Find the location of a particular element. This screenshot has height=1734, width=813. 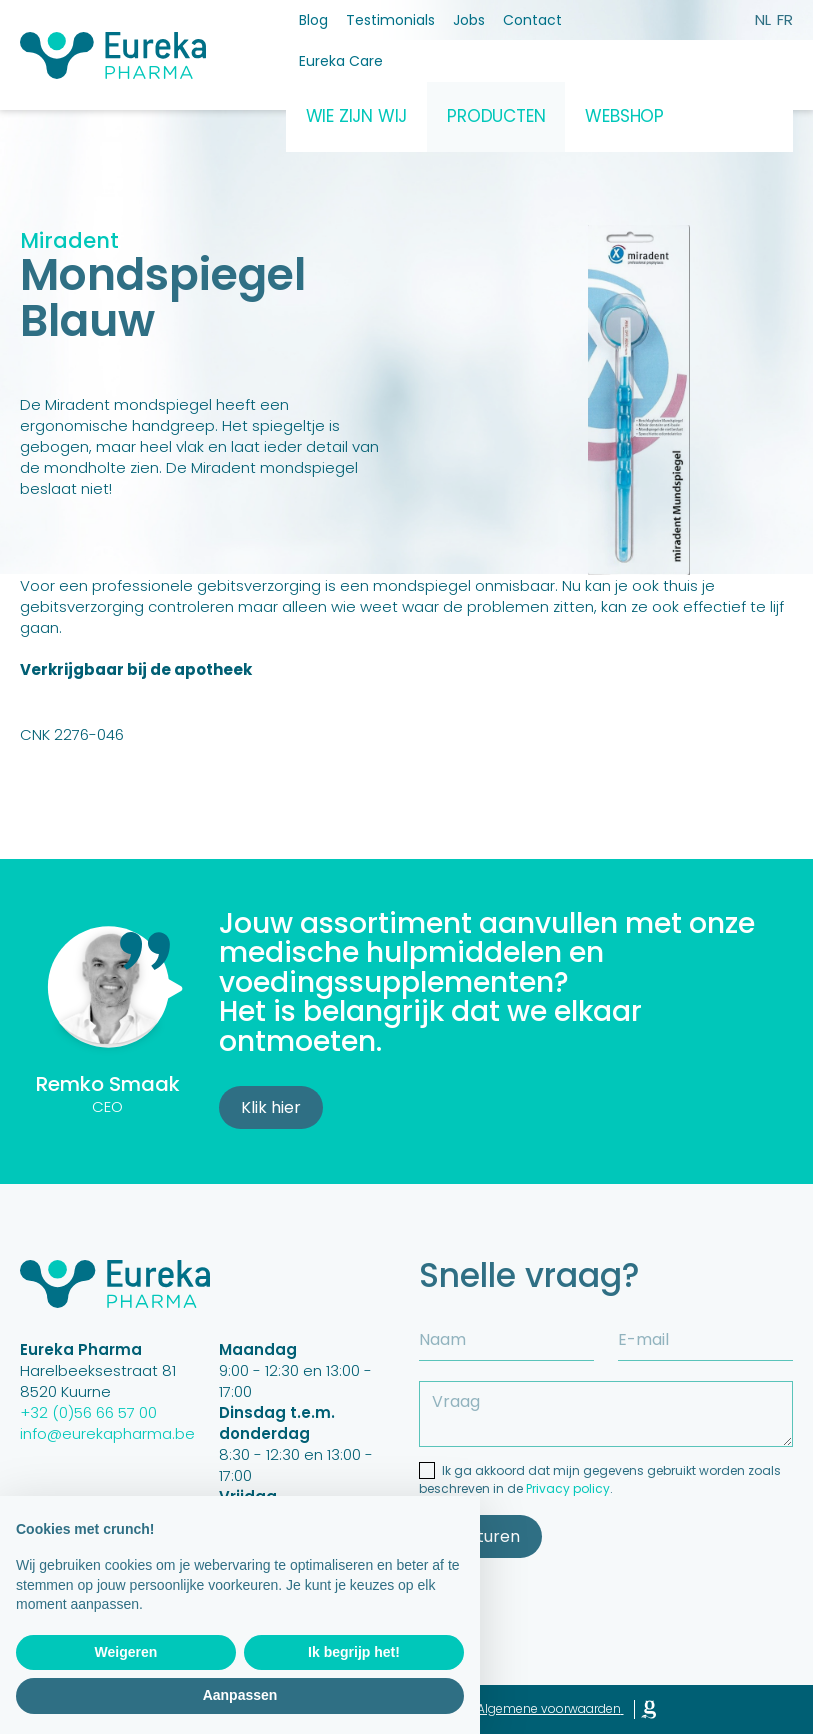

Producten is located at coordinates (496, 116).